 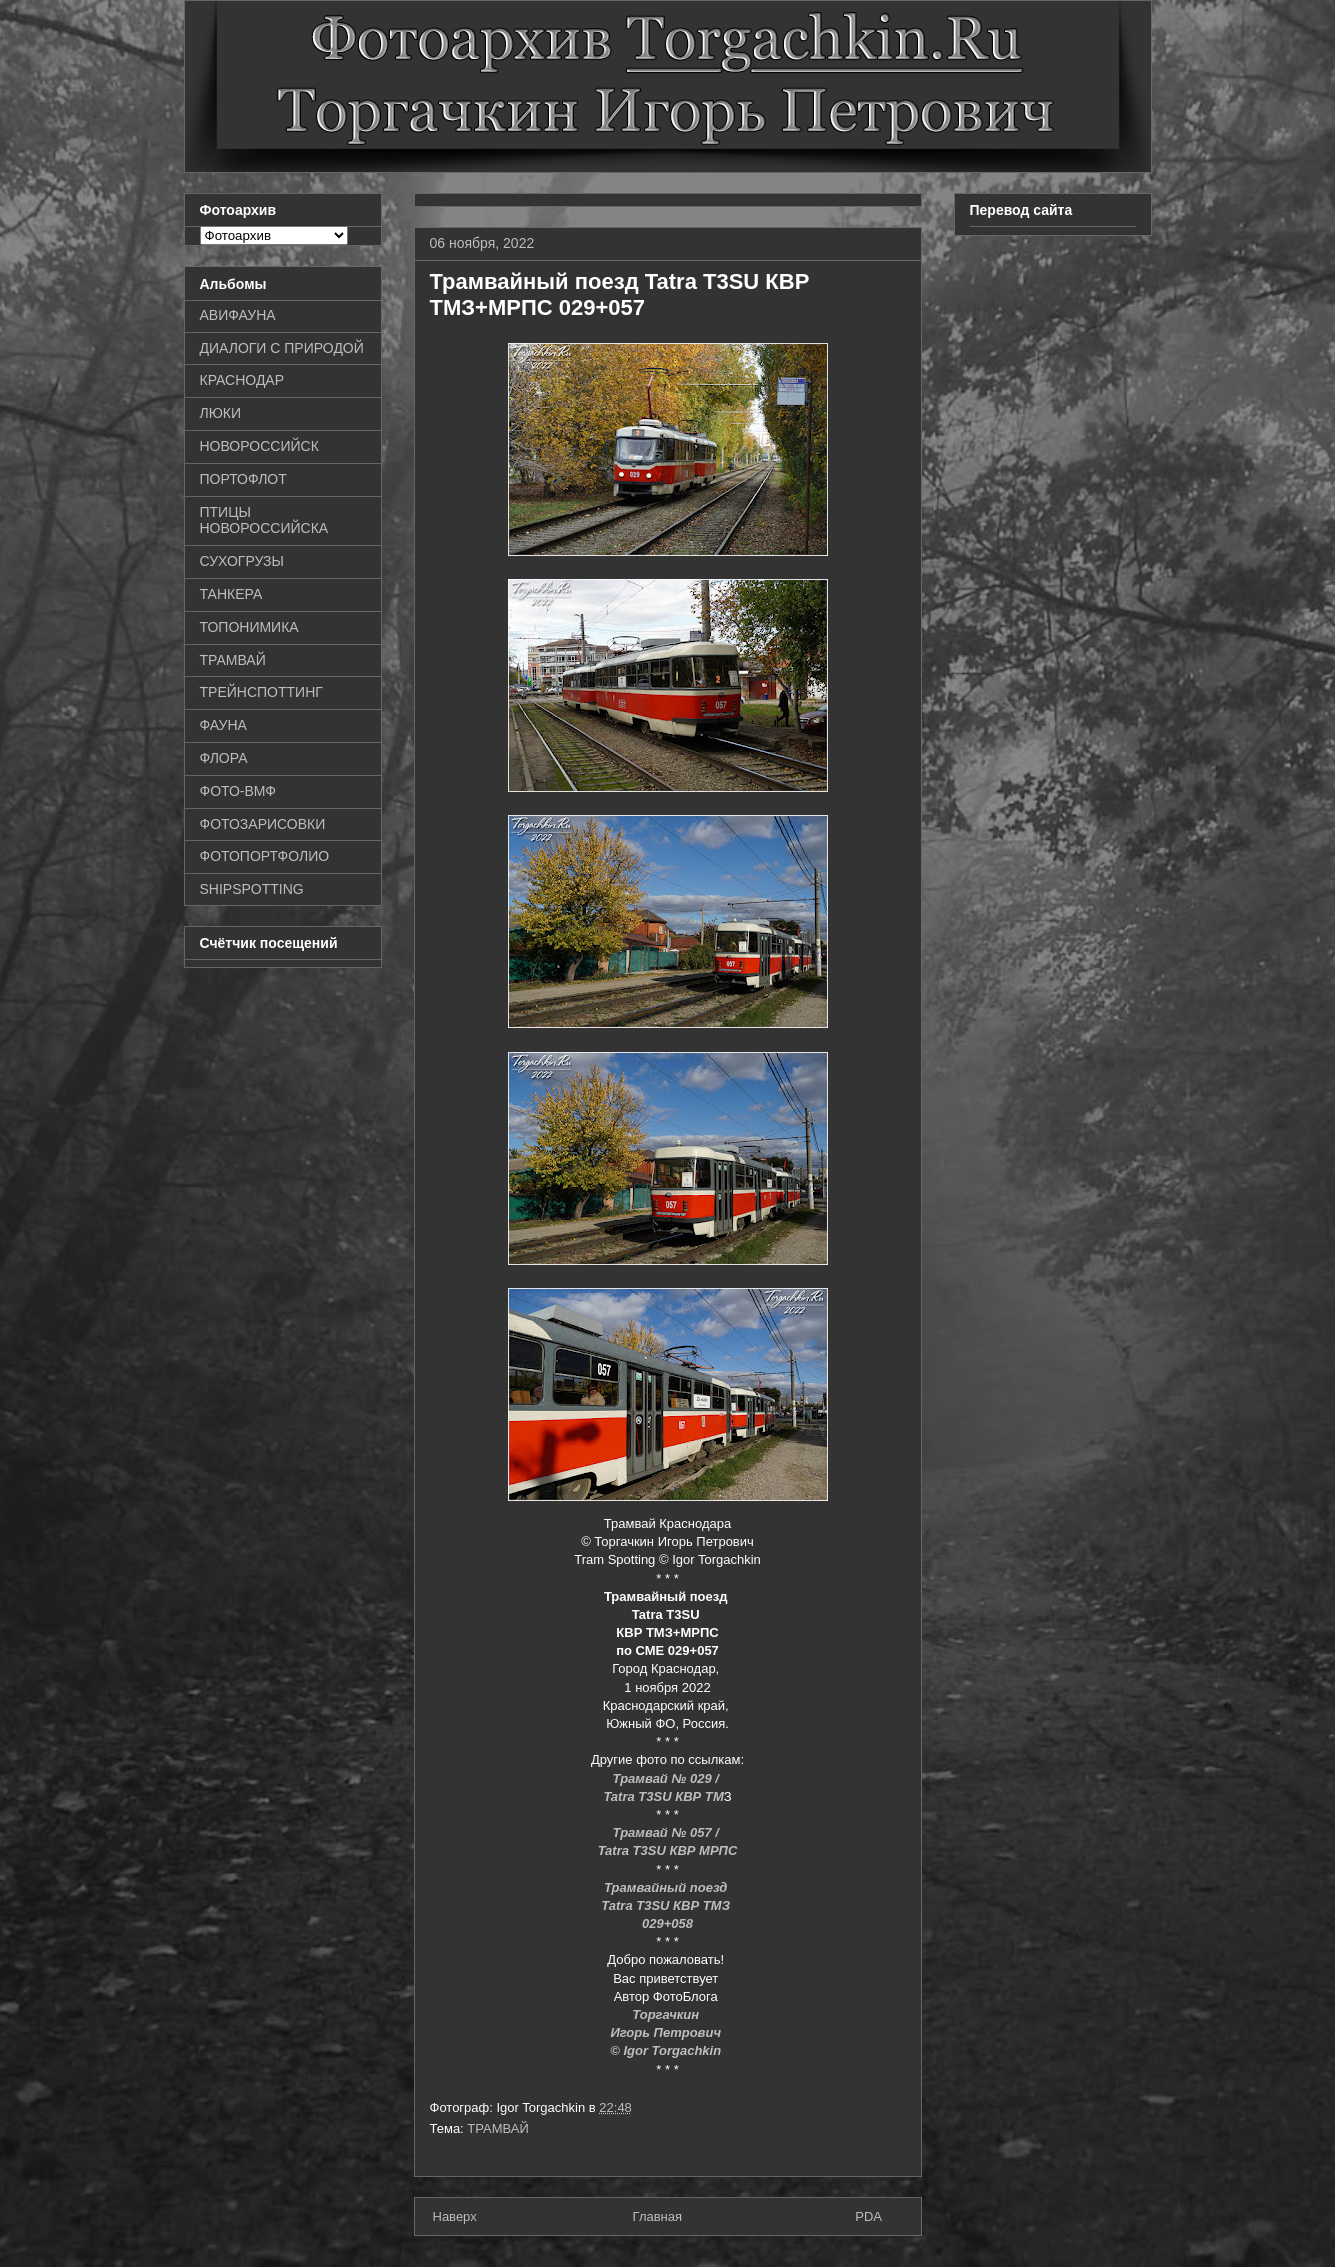 I want to click on Главная, so click(x=657, y=2216).